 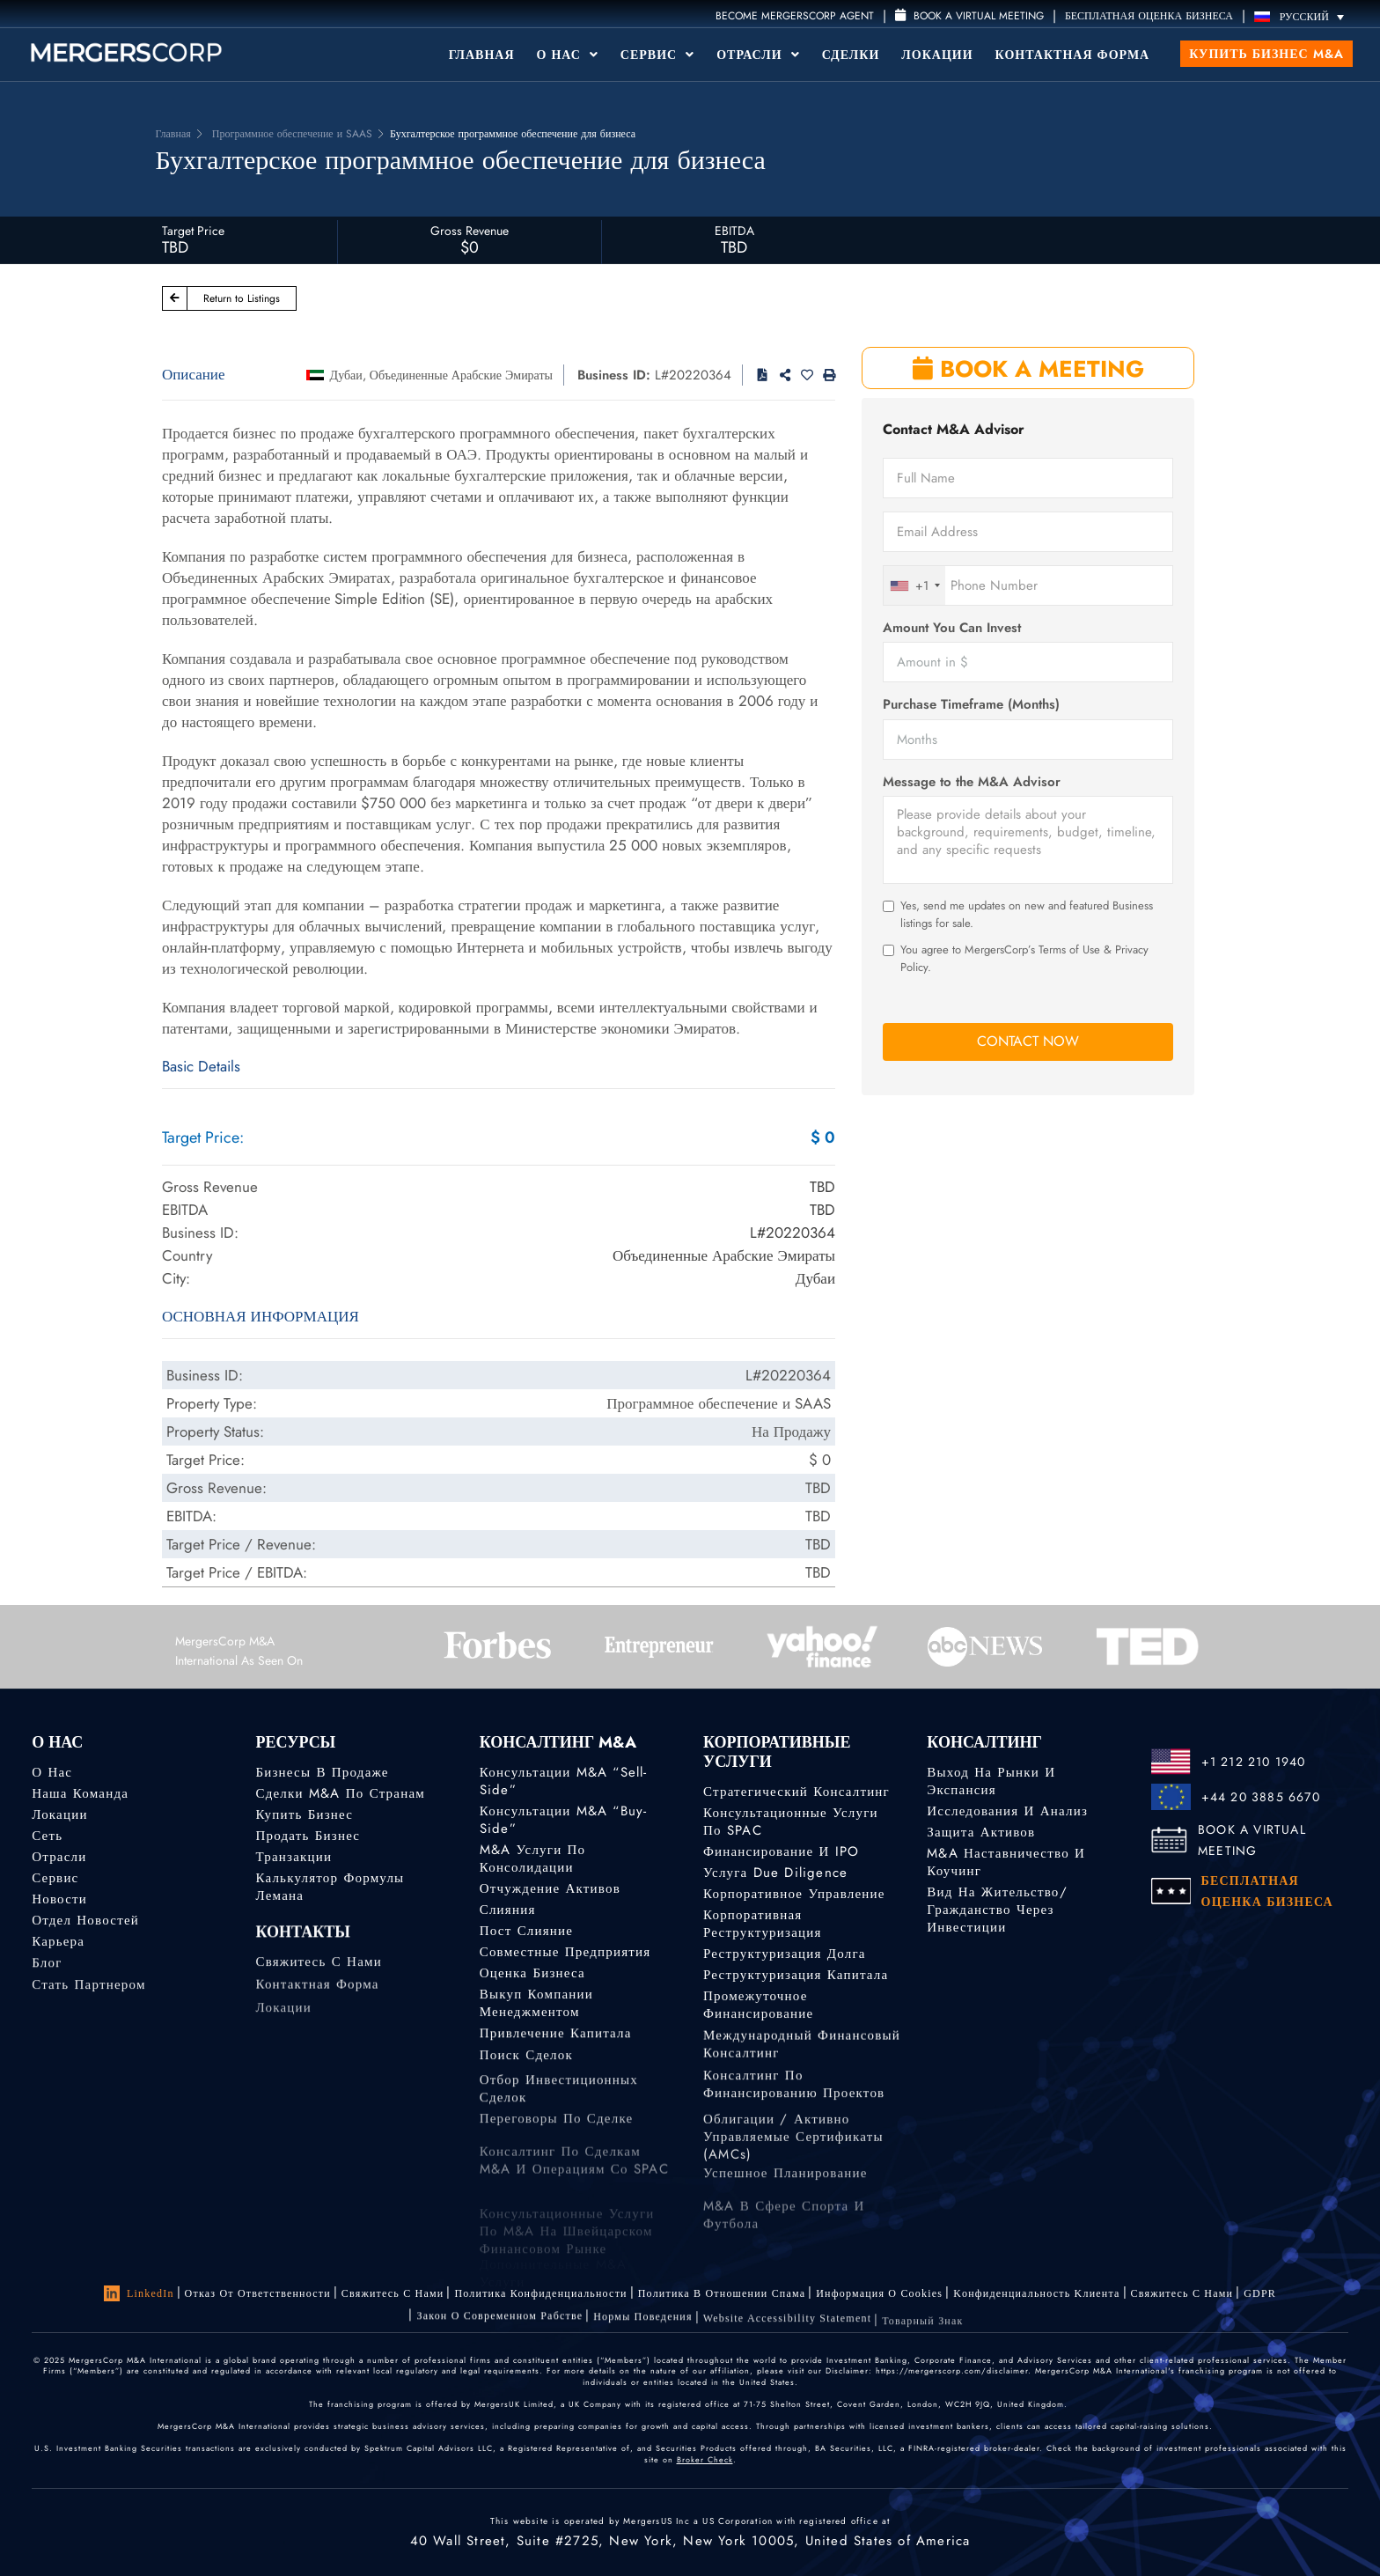 What do you see at coordinates (550, 1888) in the screenshot?
I see `Отчуждение активов` at bounding box center [550, 1888].